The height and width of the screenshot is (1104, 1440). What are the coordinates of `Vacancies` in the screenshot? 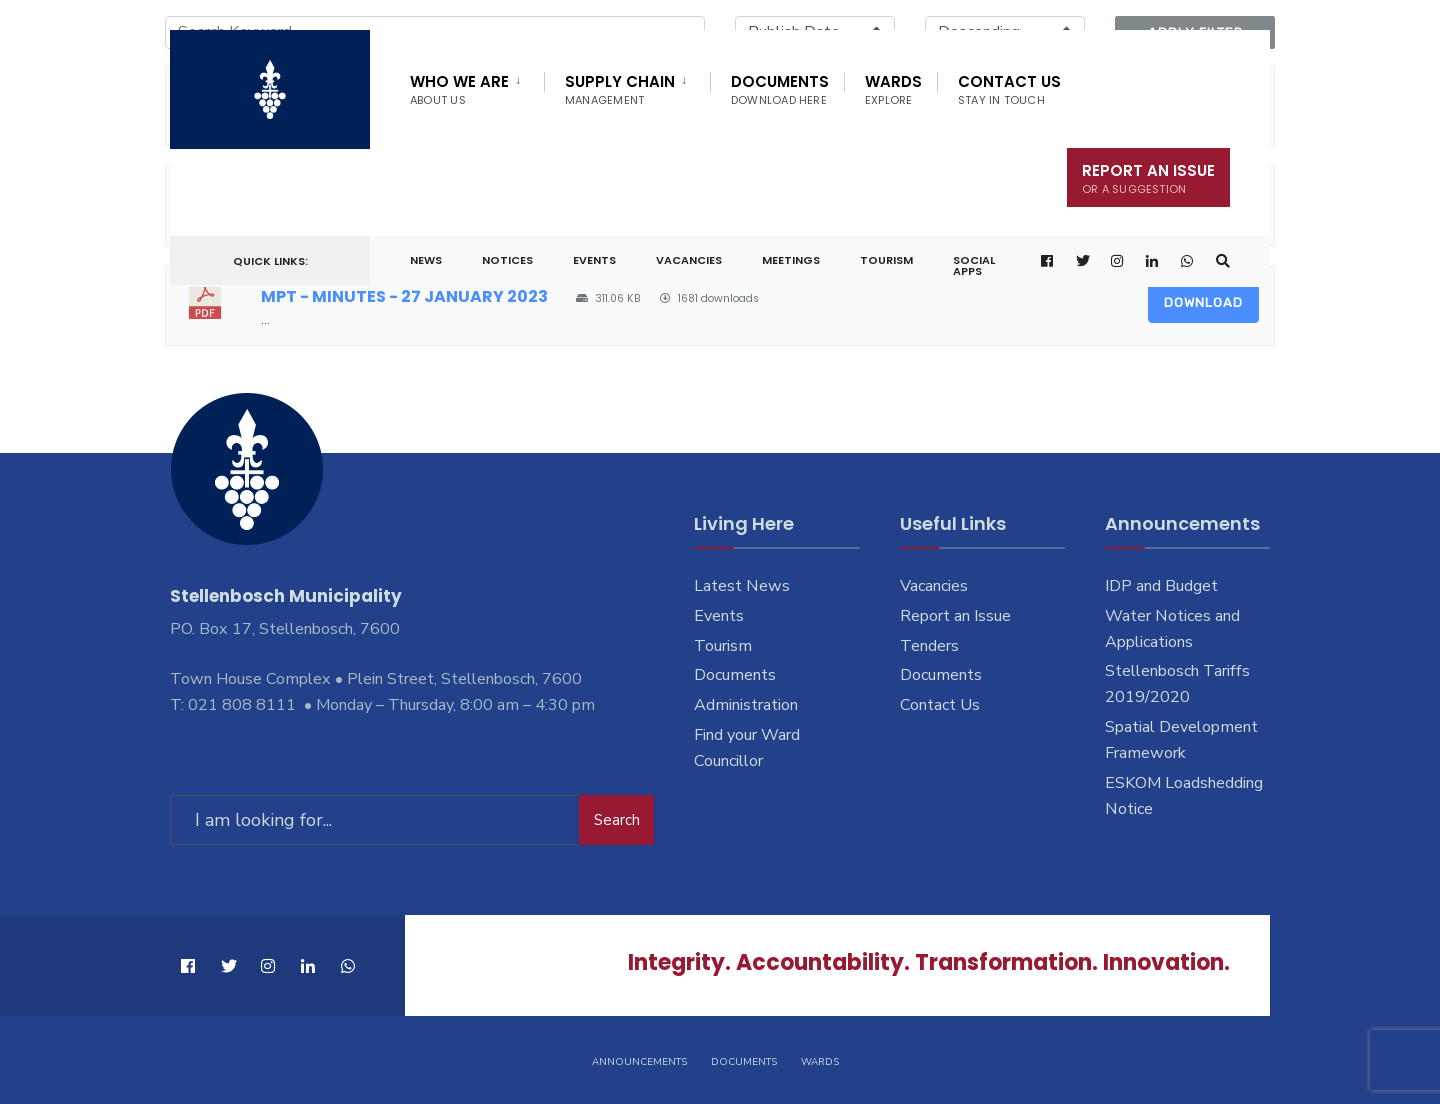 It's located at (689, 260).